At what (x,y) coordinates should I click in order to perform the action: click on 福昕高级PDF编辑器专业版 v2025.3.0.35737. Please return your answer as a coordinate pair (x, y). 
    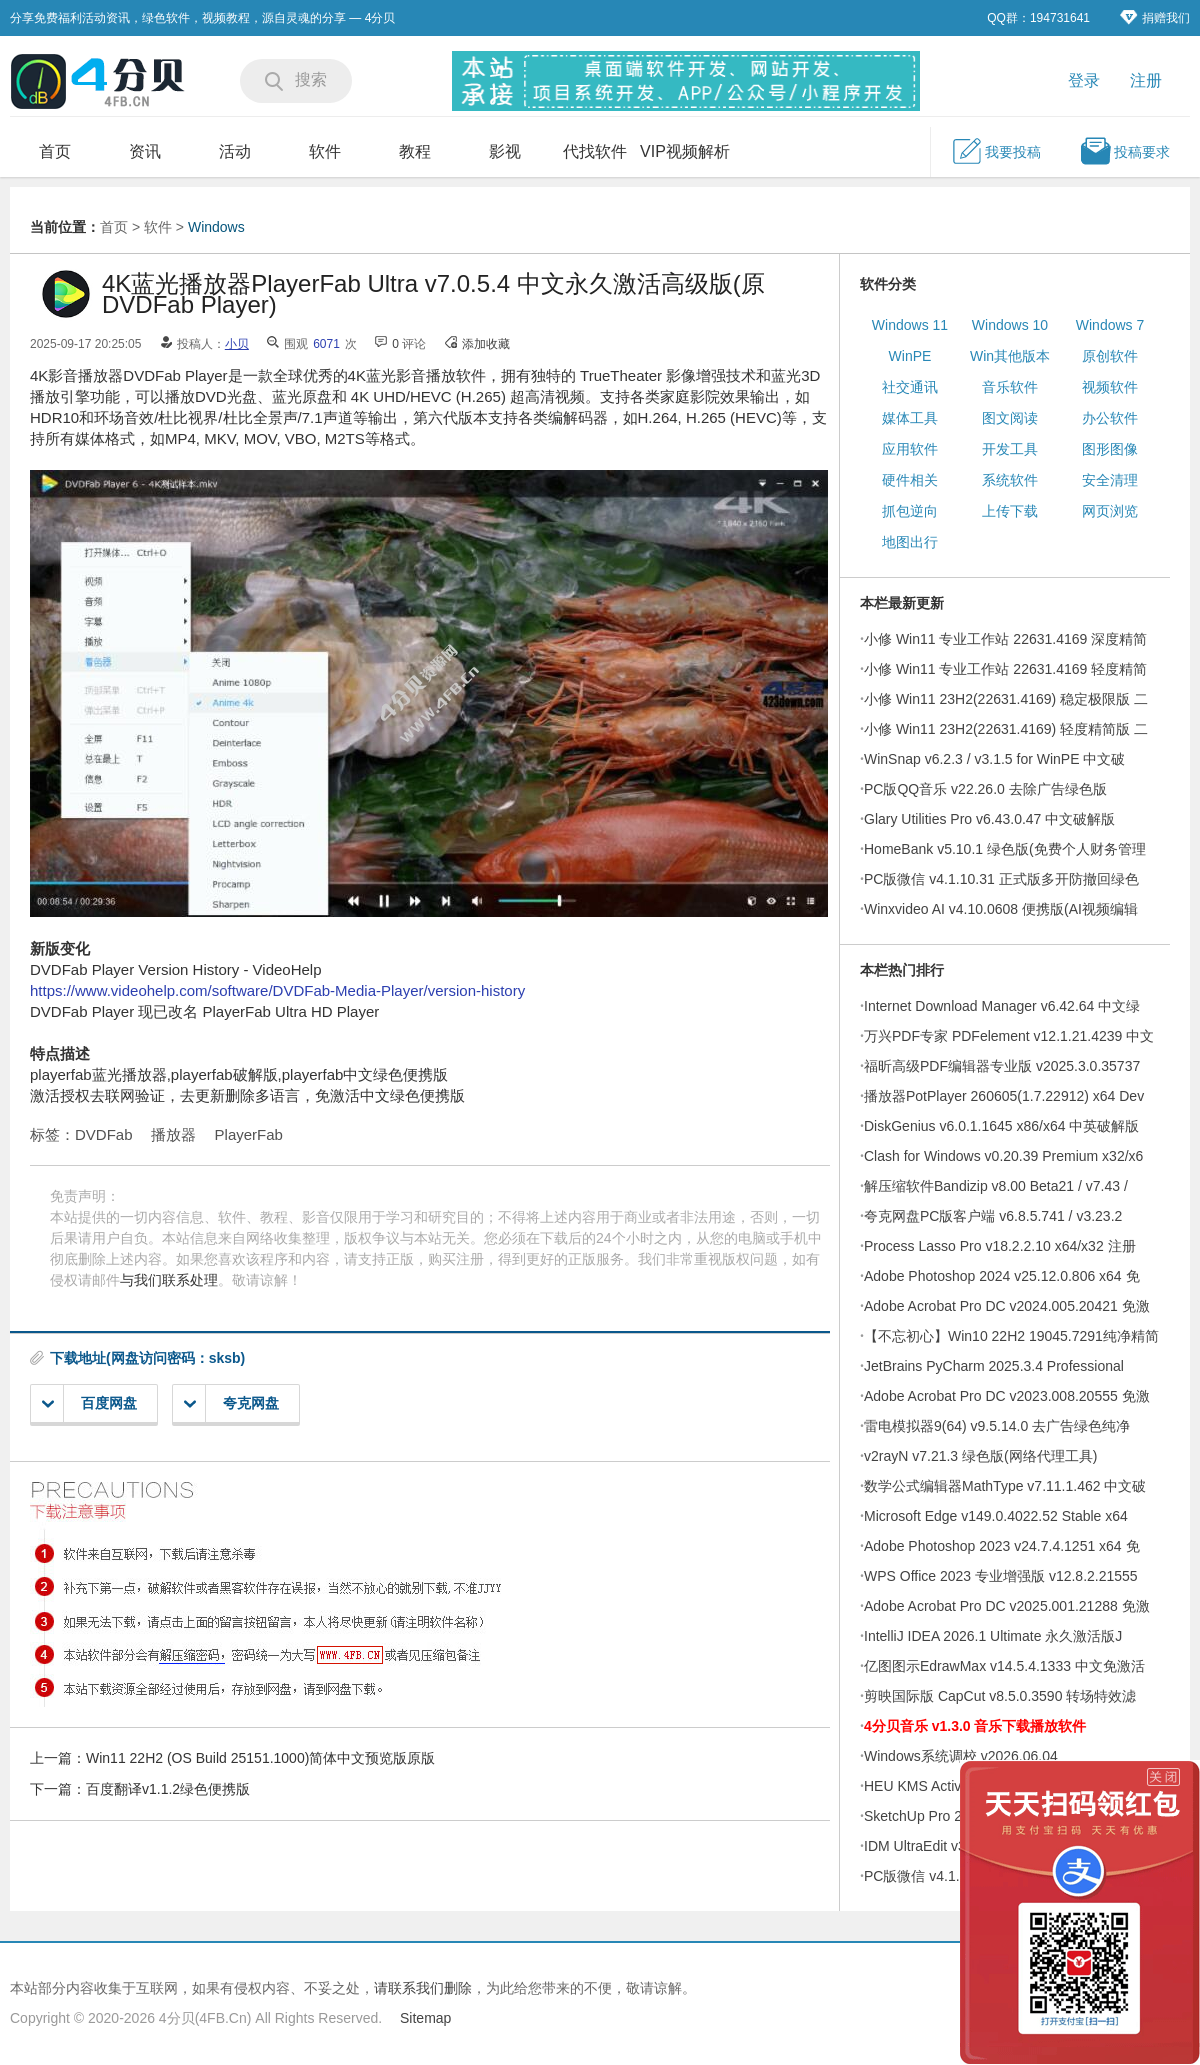
    Looking at the image, I should click on (1002, 1066).